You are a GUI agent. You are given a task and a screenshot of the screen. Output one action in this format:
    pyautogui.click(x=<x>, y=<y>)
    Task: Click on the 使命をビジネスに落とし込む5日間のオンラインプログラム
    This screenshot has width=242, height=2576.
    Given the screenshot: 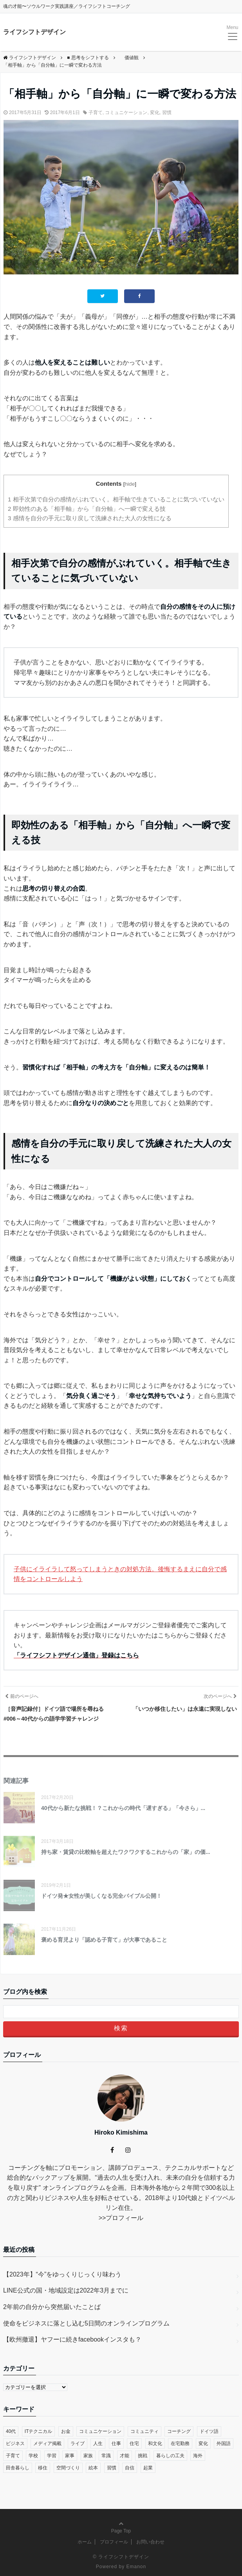 What is the action you would take?
    pyautogui.click(x=86, y=2323)
    